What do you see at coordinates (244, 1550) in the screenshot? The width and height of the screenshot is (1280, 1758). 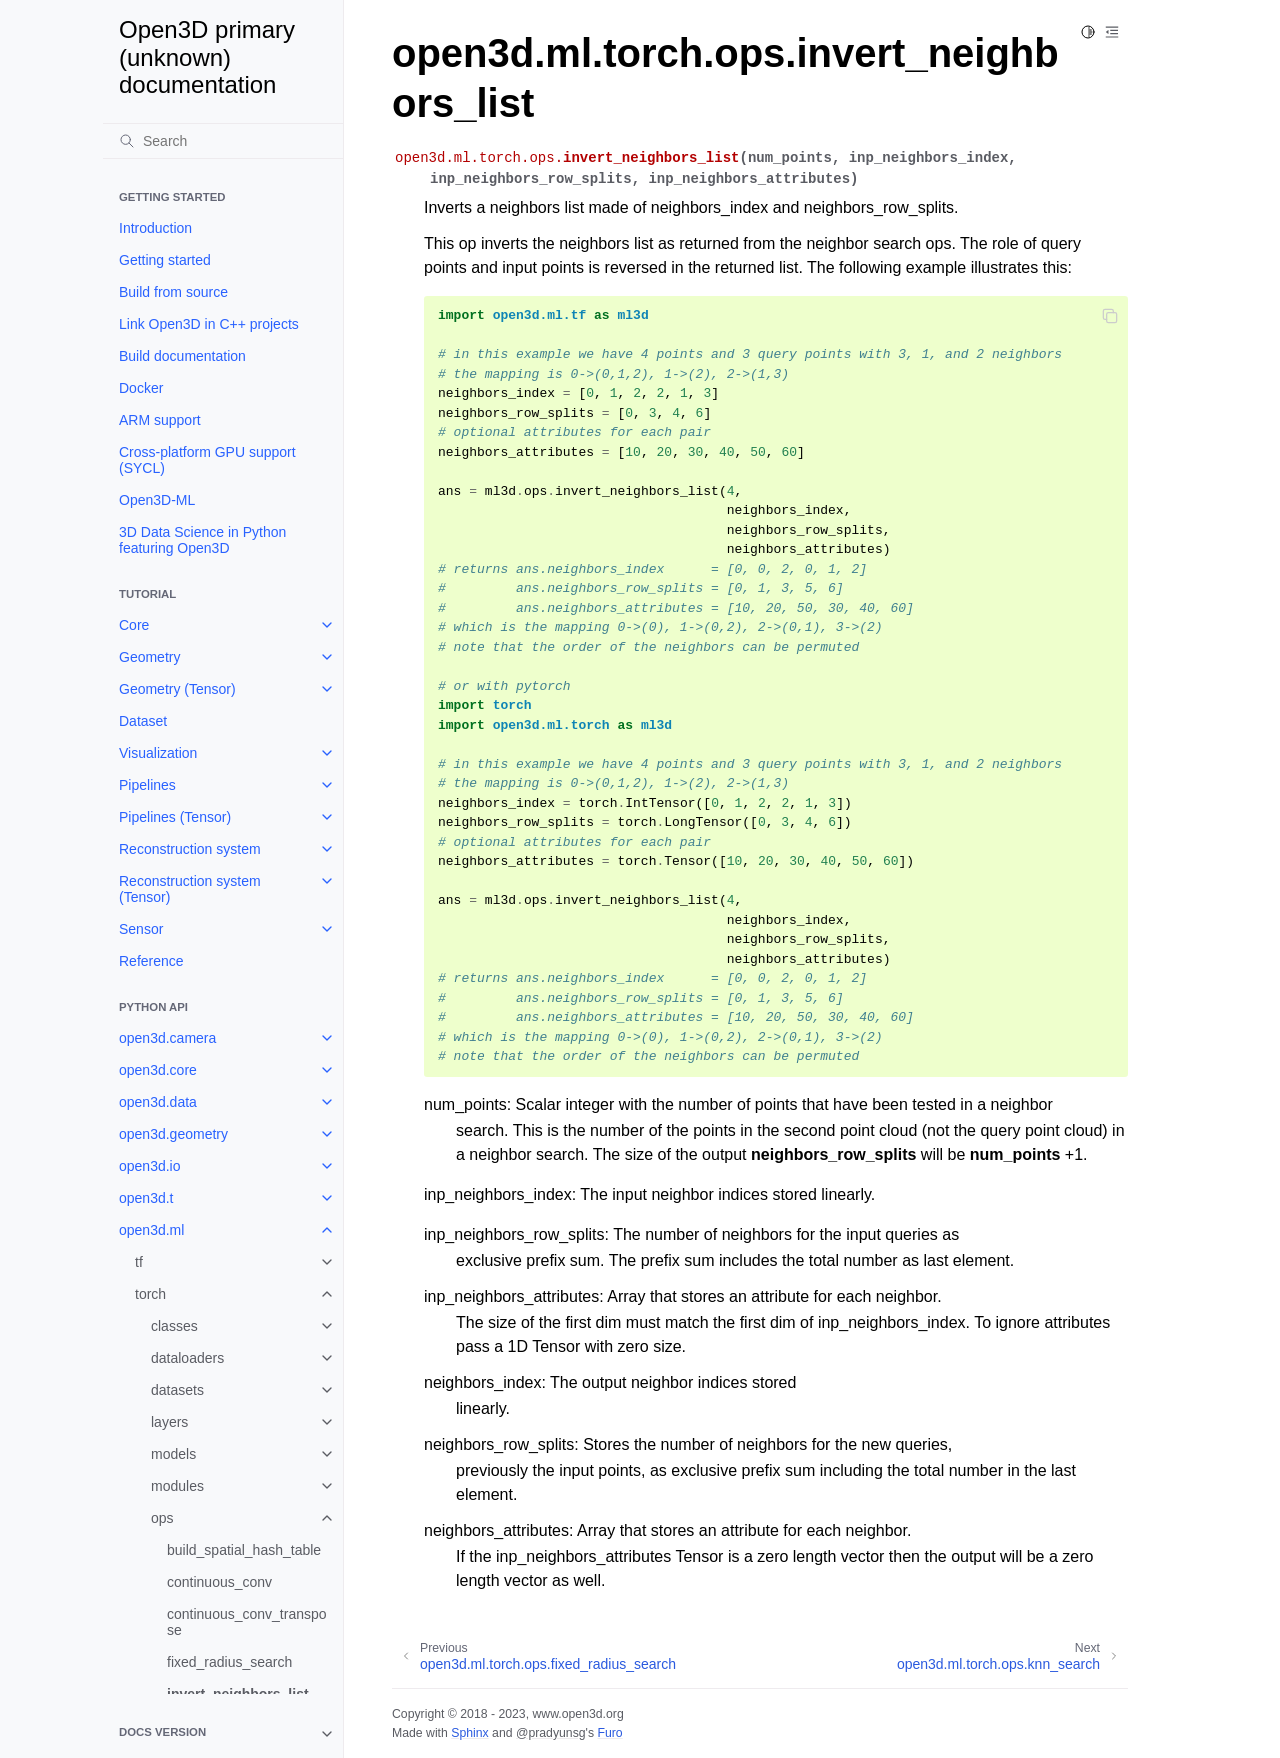 I see `build_spatial_hash_table` at bounding box center [244, 1550].